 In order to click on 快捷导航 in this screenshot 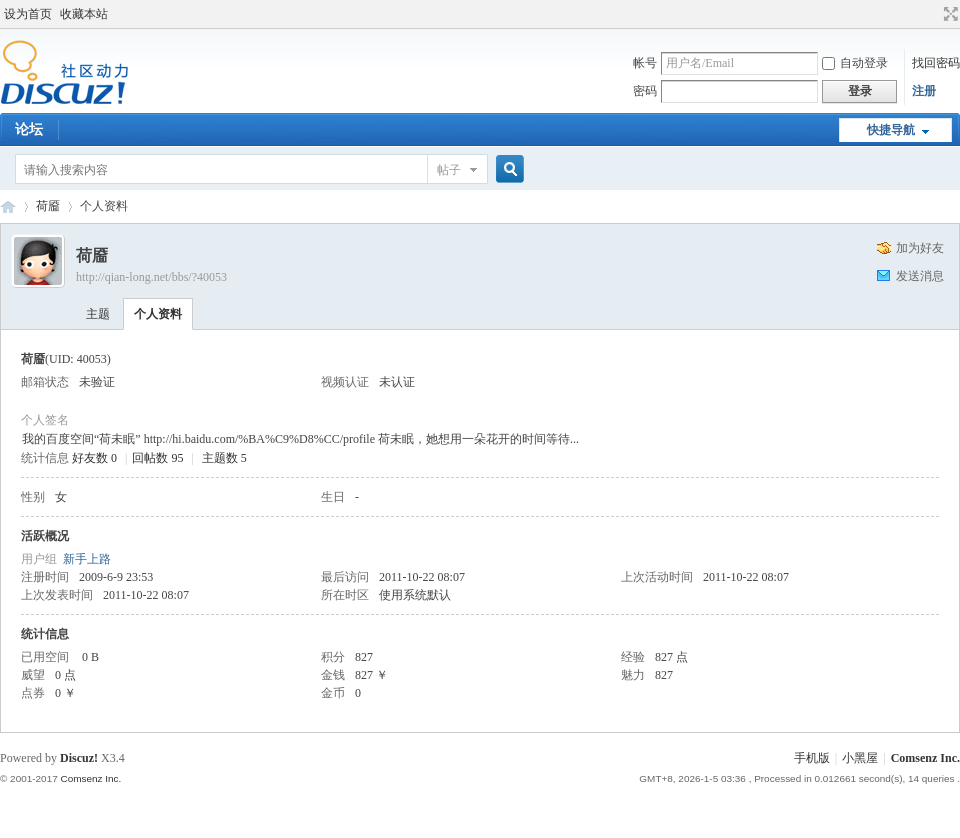, I will do `click(891, 130)`.